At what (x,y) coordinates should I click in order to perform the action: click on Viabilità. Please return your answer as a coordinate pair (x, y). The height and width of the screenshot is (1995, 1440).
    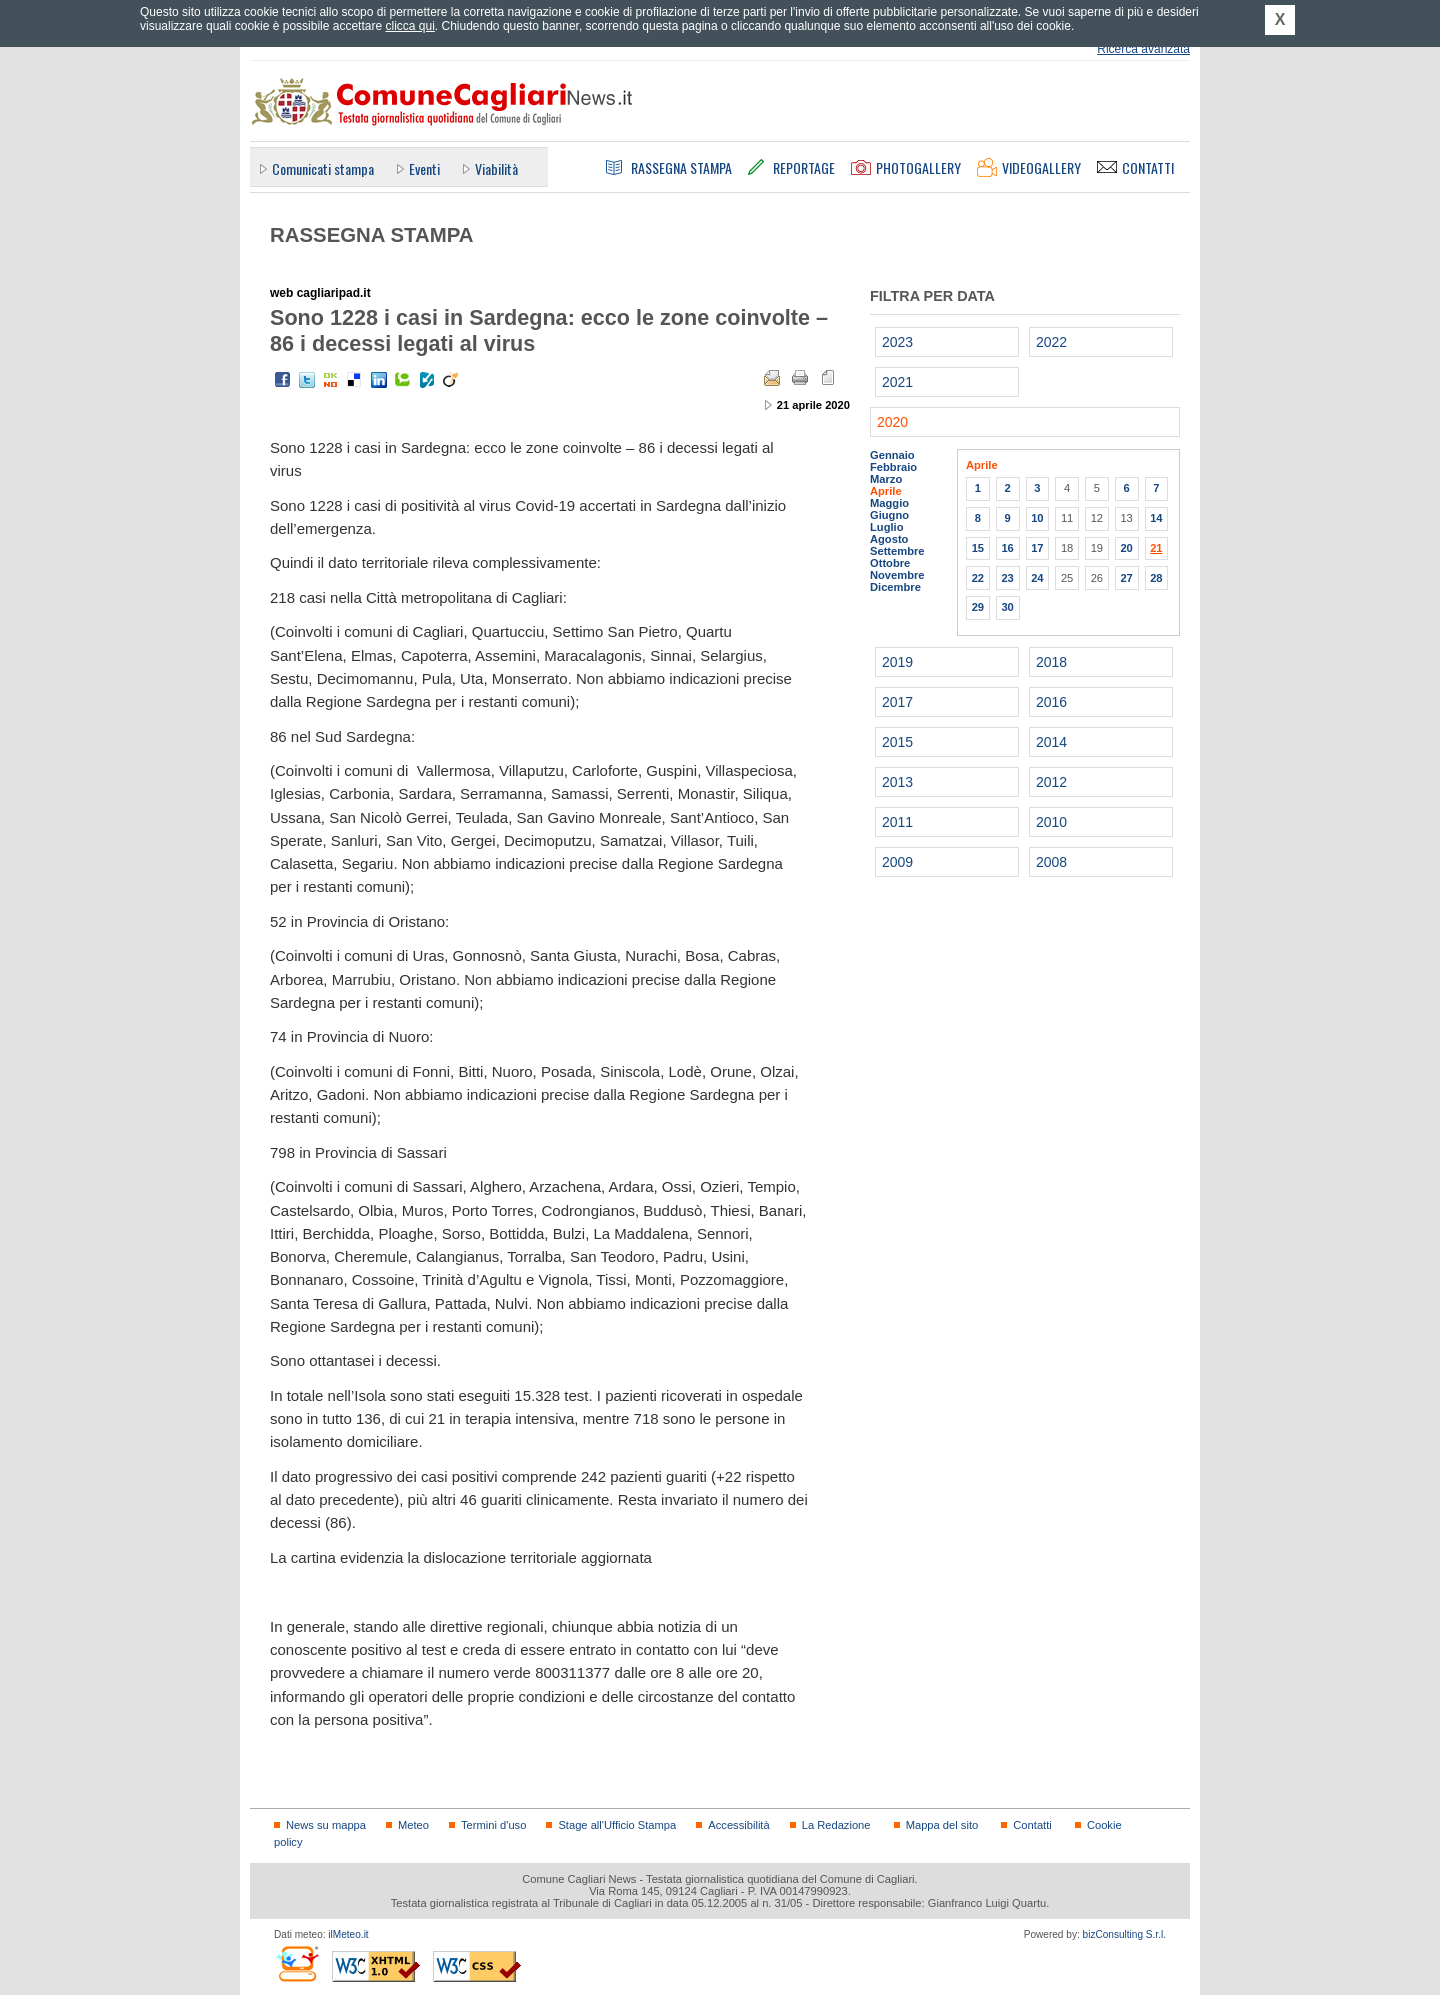
    Looking at the image, I should click on (496, 168).